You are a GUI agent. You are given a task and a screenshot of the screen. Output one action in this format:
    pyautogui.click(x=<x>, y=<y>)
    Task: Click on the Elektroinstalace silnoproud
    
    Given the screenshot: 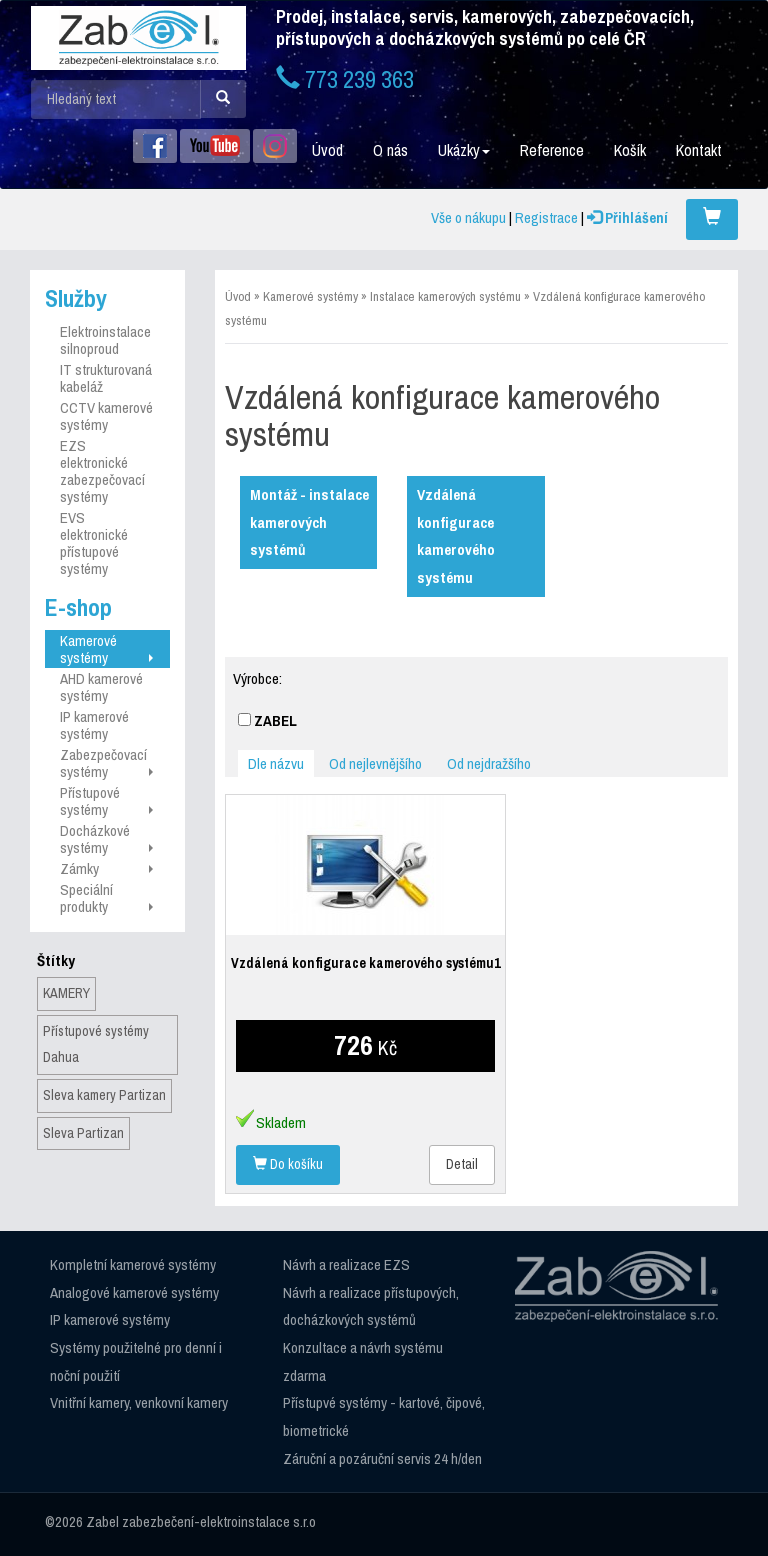 What is the action you would take?
    pyautogui.click(x=105, y=340)
    